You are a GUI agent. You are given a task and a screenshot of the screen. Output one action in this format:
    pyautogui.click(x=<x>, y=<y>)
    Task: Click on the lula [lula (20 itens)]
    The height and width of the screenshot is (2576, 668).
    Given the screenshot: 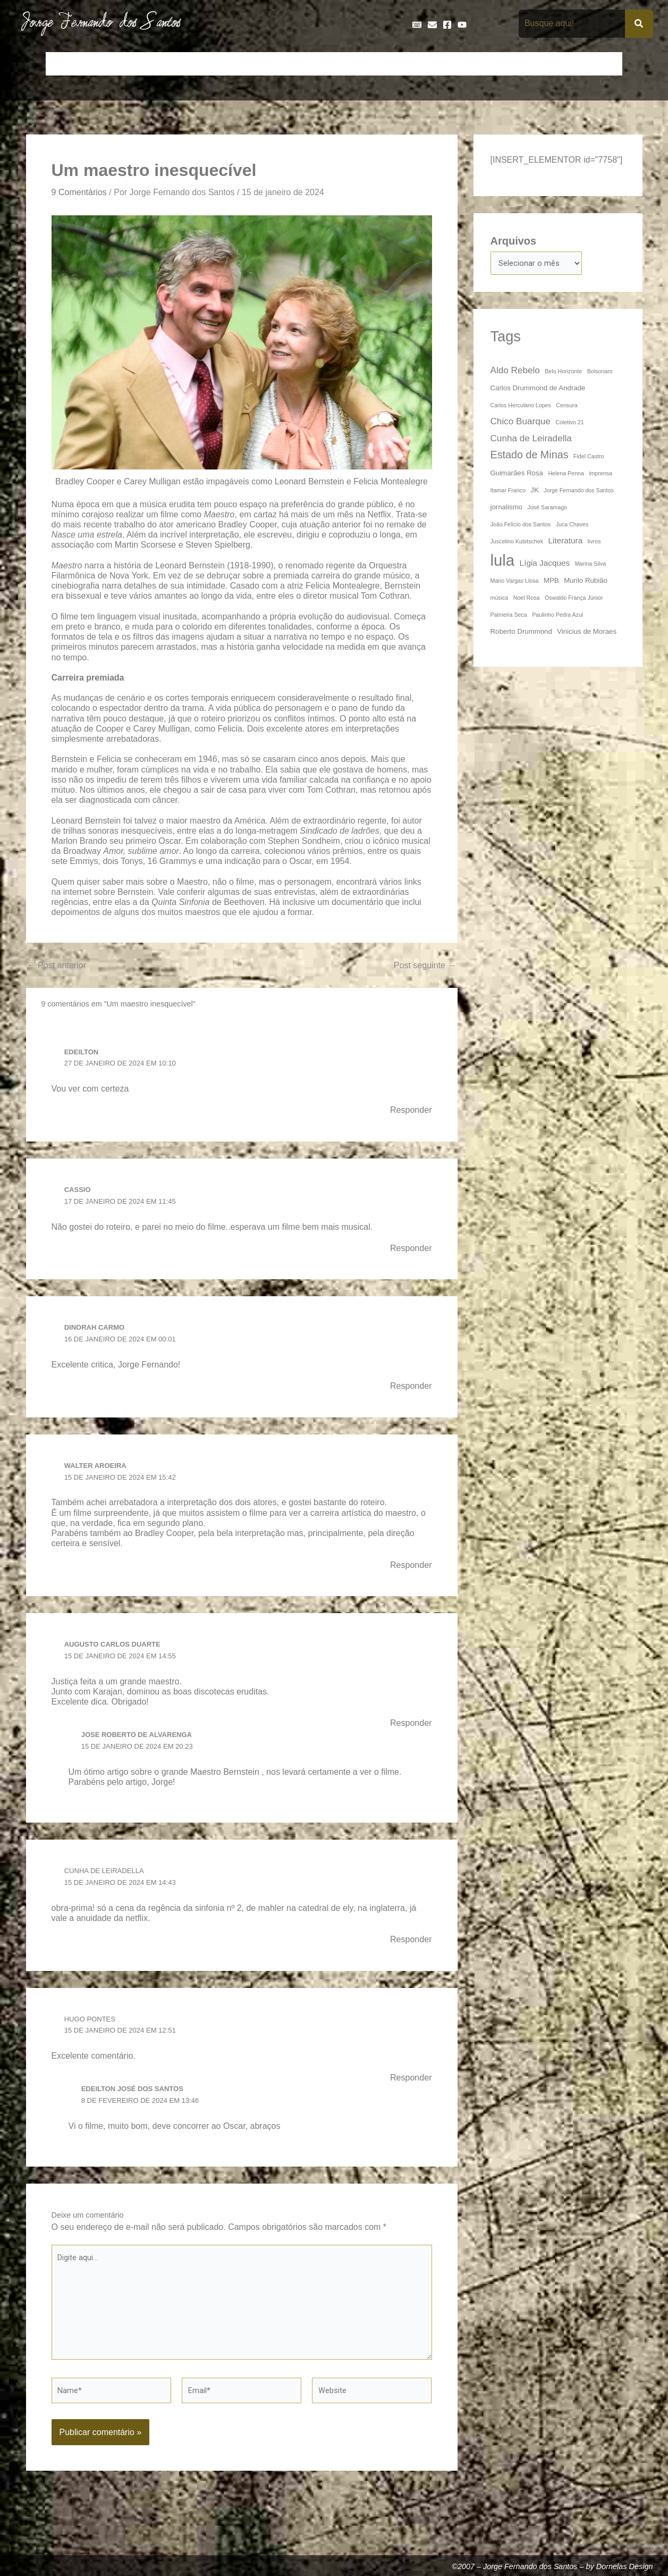 What is the action you would take?
    pyautogui.click(x=503, y=561)
    